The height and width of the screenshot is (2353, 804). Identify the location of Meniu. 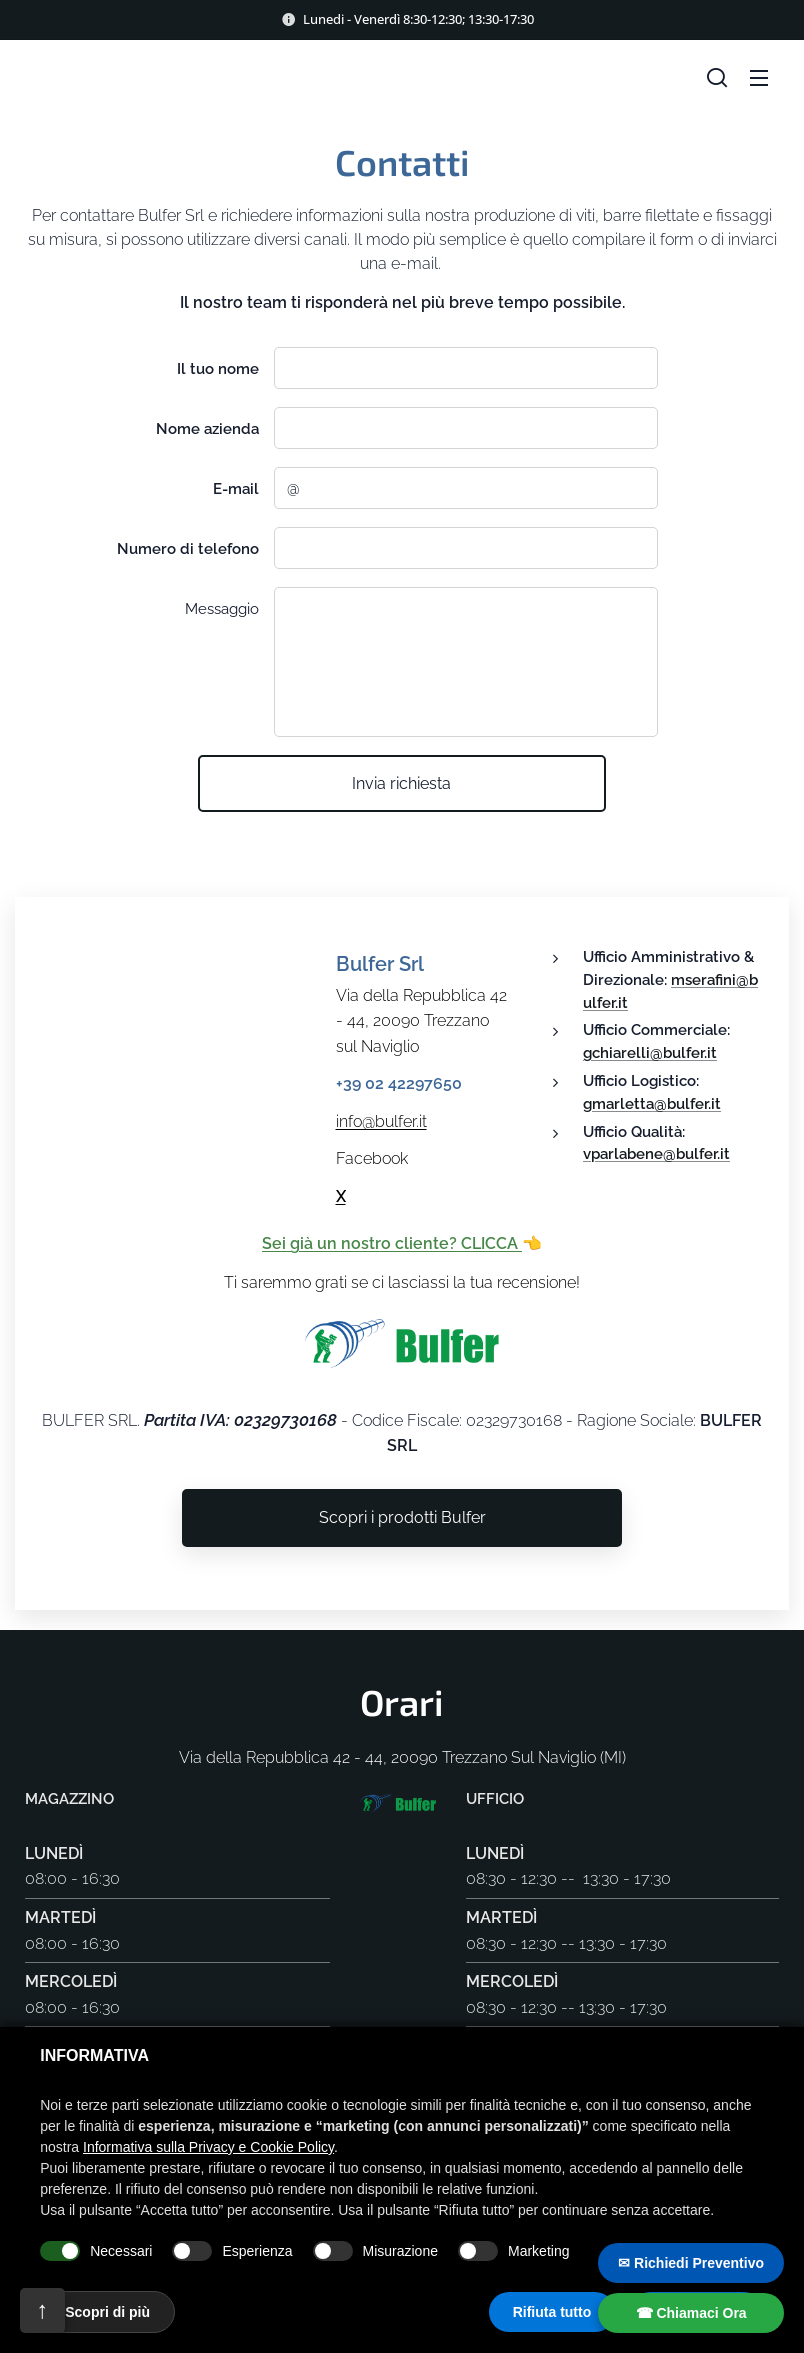
(759, 78).